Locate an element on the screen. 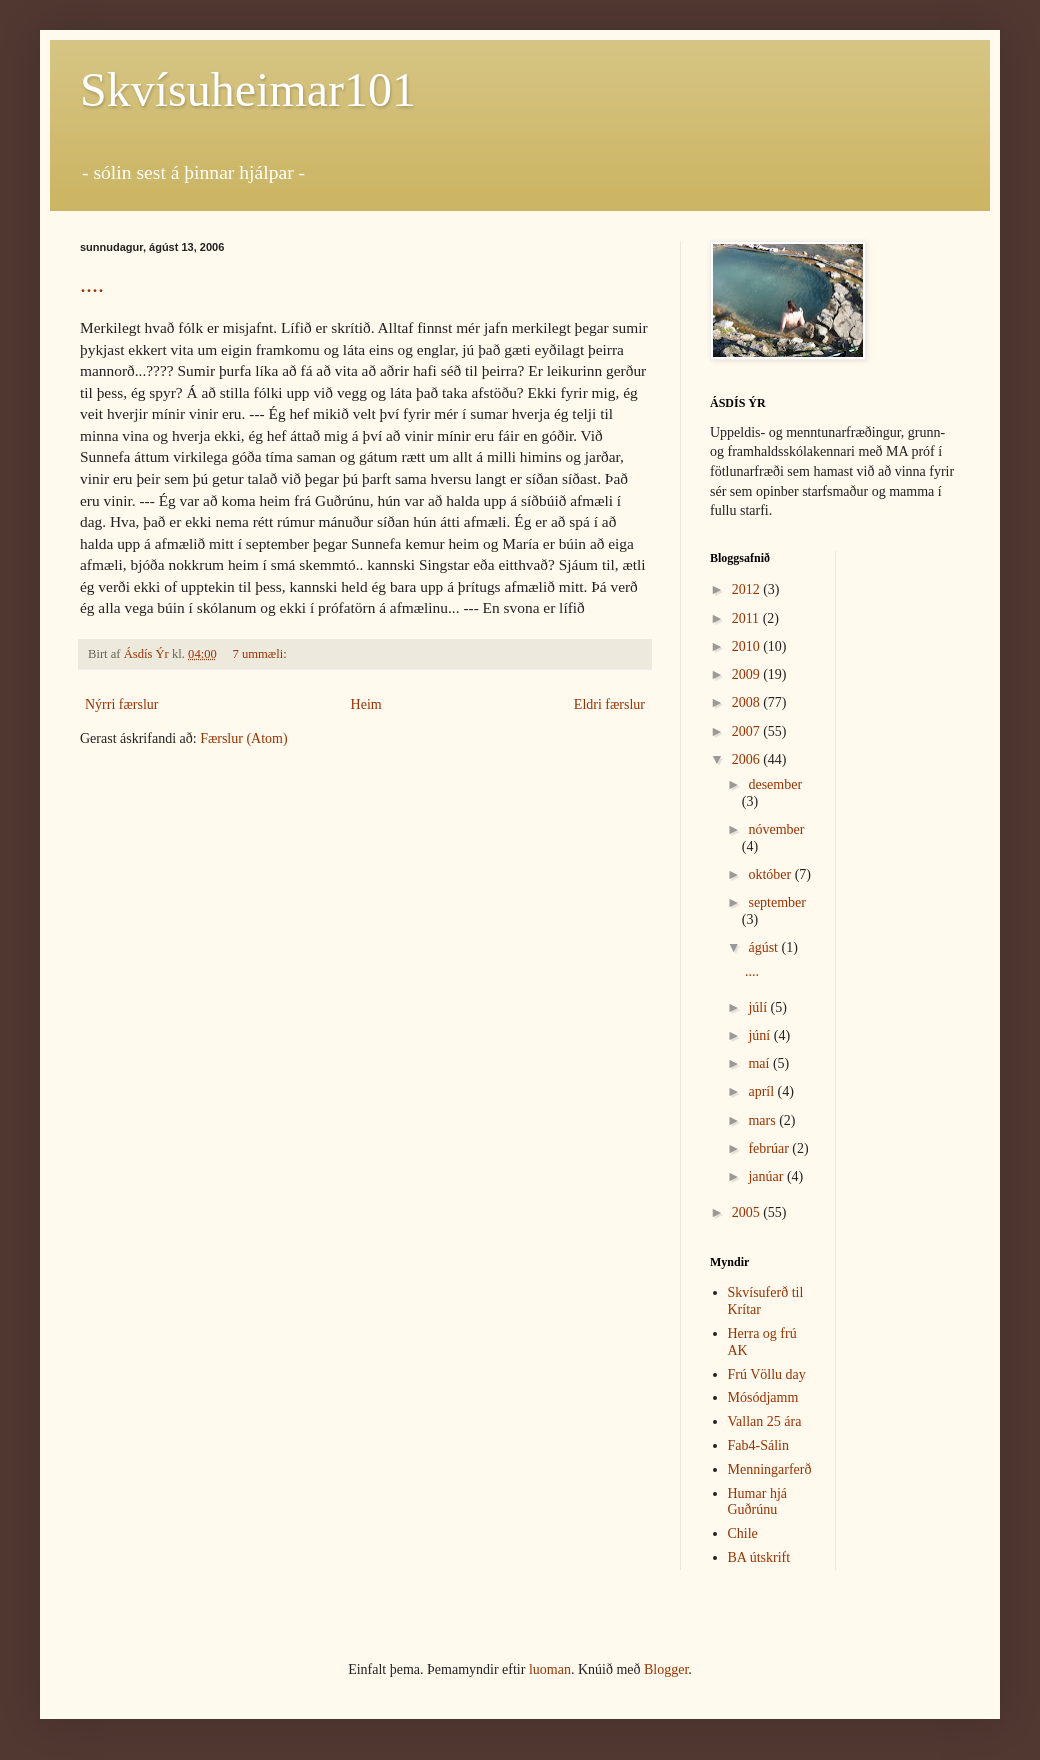 The width and height of the screenshot is (1040, 1760). 2005 is located at coordinates (748, 1212).